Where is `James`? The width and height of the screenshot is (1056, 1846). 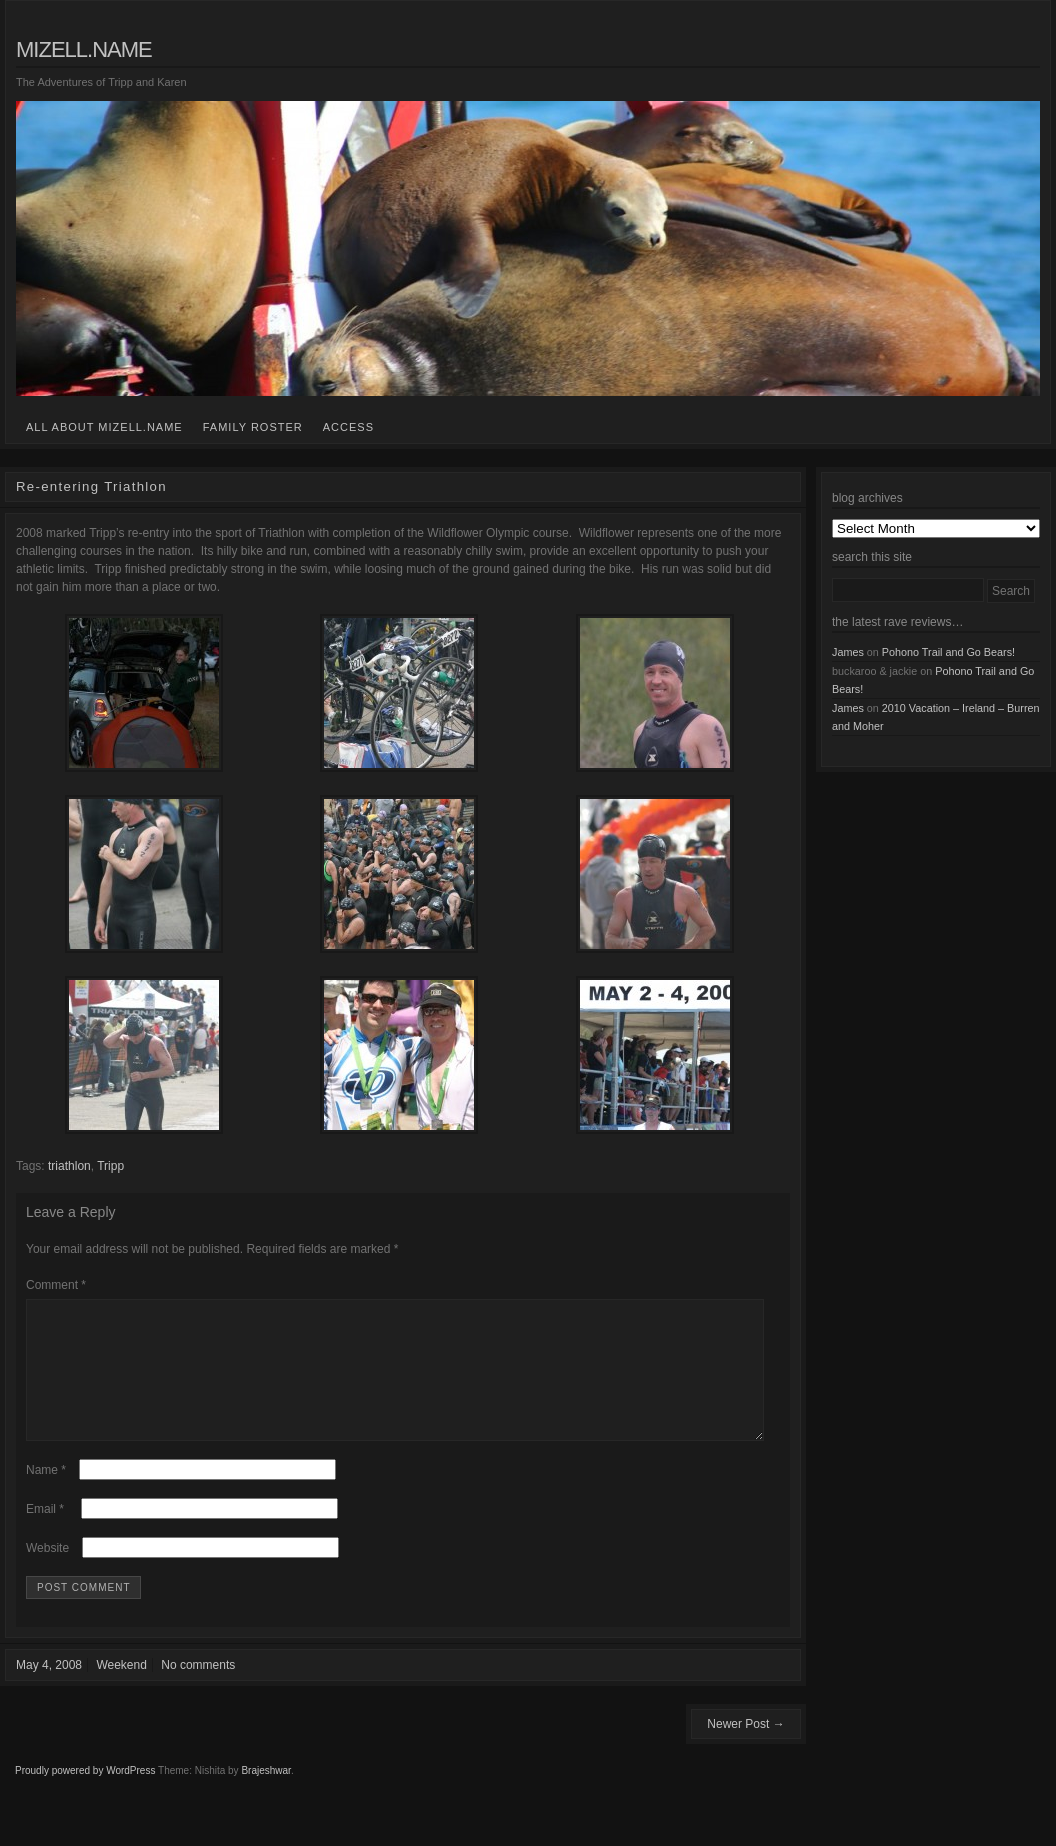 James is located at coordinates (848, 652).